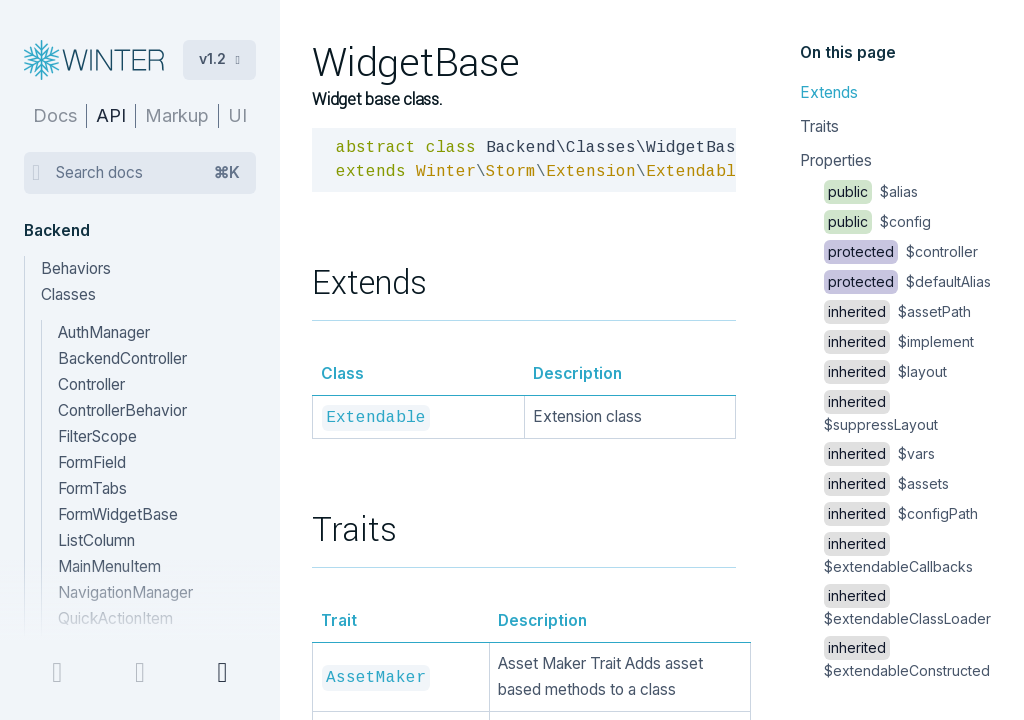 The width and height of the screenshot is (1024, 720). What do you see at coordinates (118, 514) in the screenshot?
I see `FormWidgetBase` at bounding box center [118, 514].